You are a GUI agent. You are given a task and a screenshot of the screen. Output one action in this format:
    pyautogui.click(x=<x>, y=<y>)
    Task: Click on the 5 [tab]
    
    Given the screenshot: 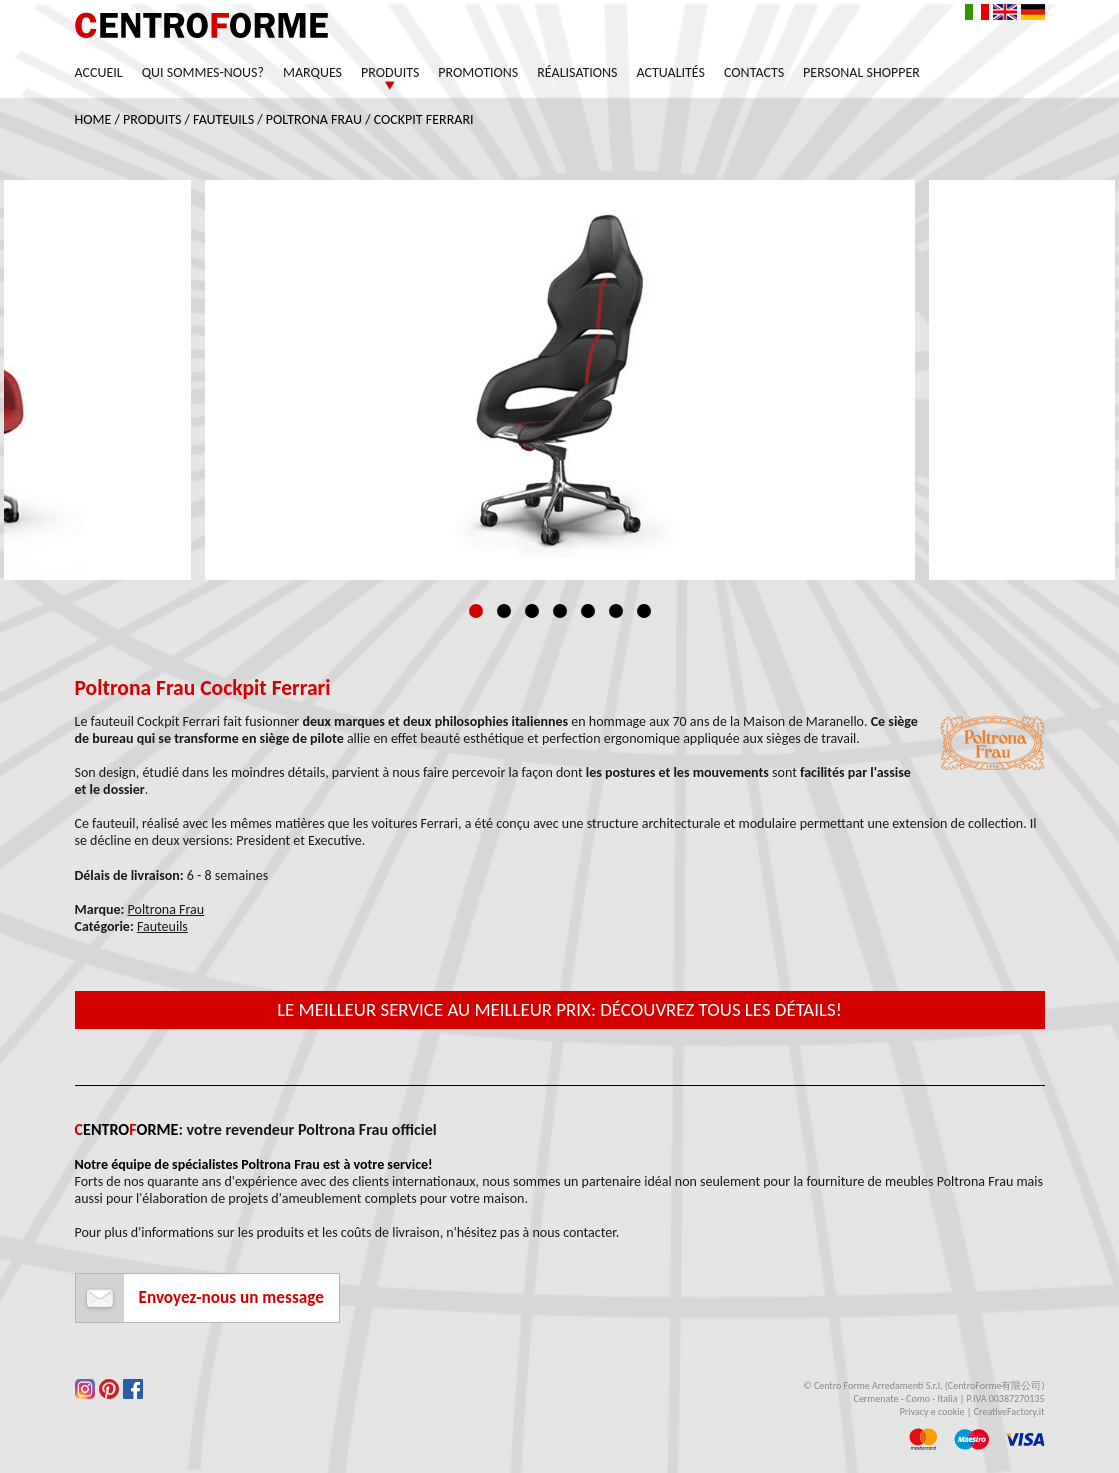 What is the action you would take?
    pyautogui.click(x=588, y=611)
    